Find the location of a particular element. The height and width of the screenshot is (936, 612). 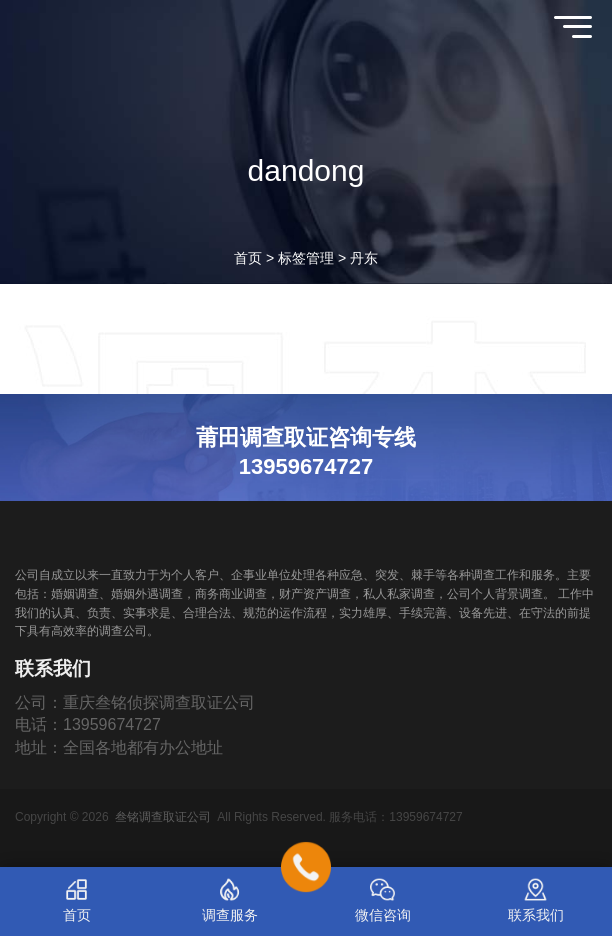

首页 is located at coordinates (248, 258).